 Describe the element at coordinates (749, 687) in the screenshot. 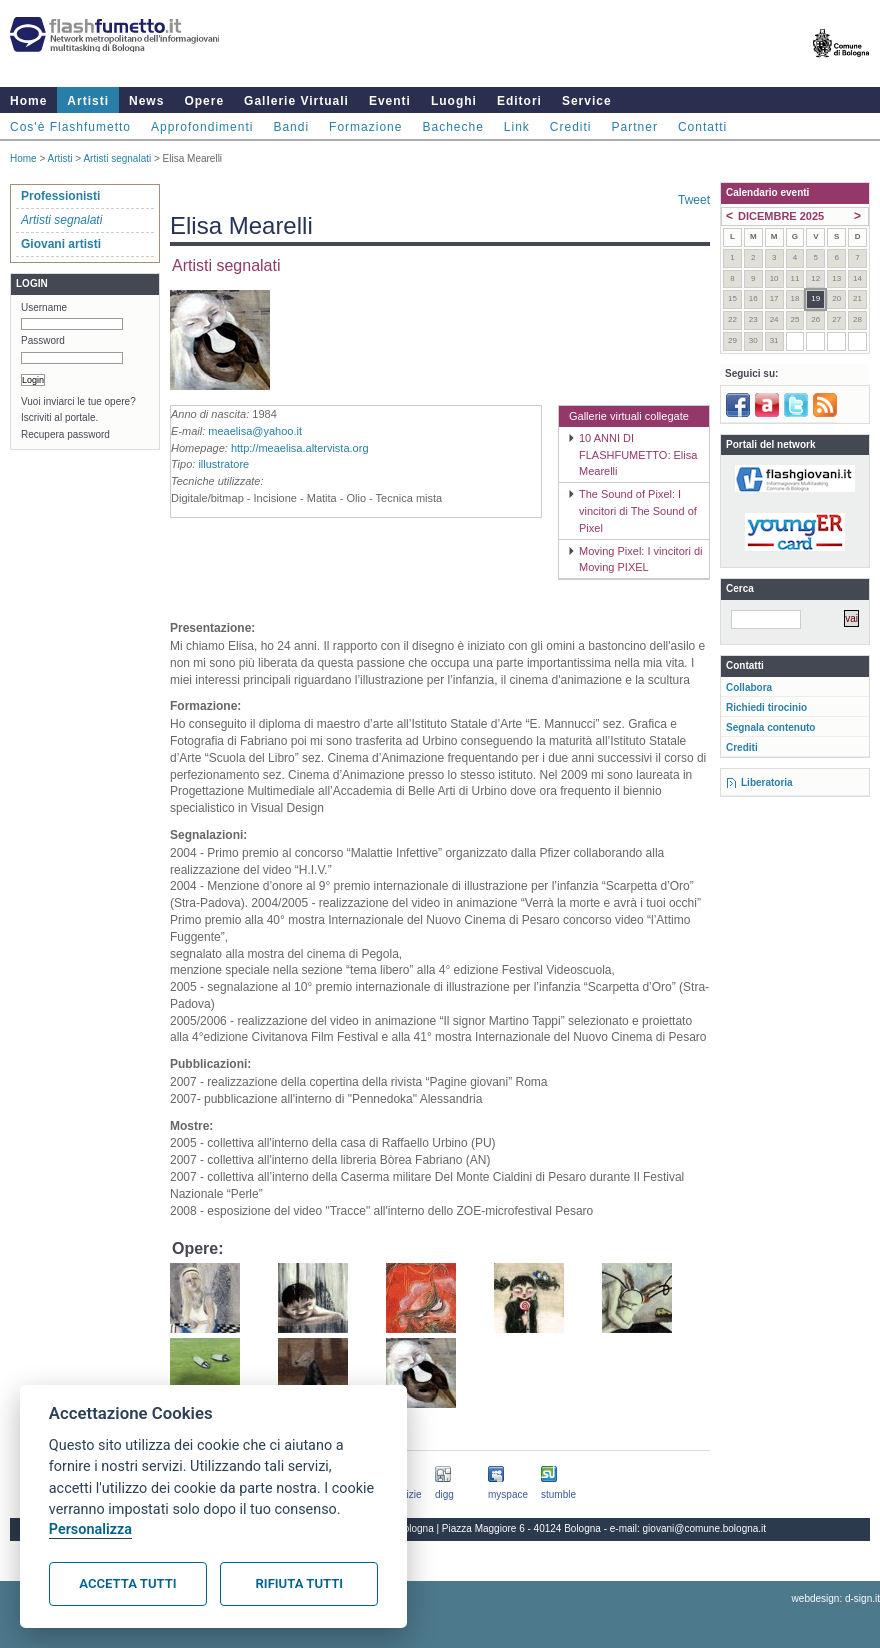

I see `Collabora` at that location.